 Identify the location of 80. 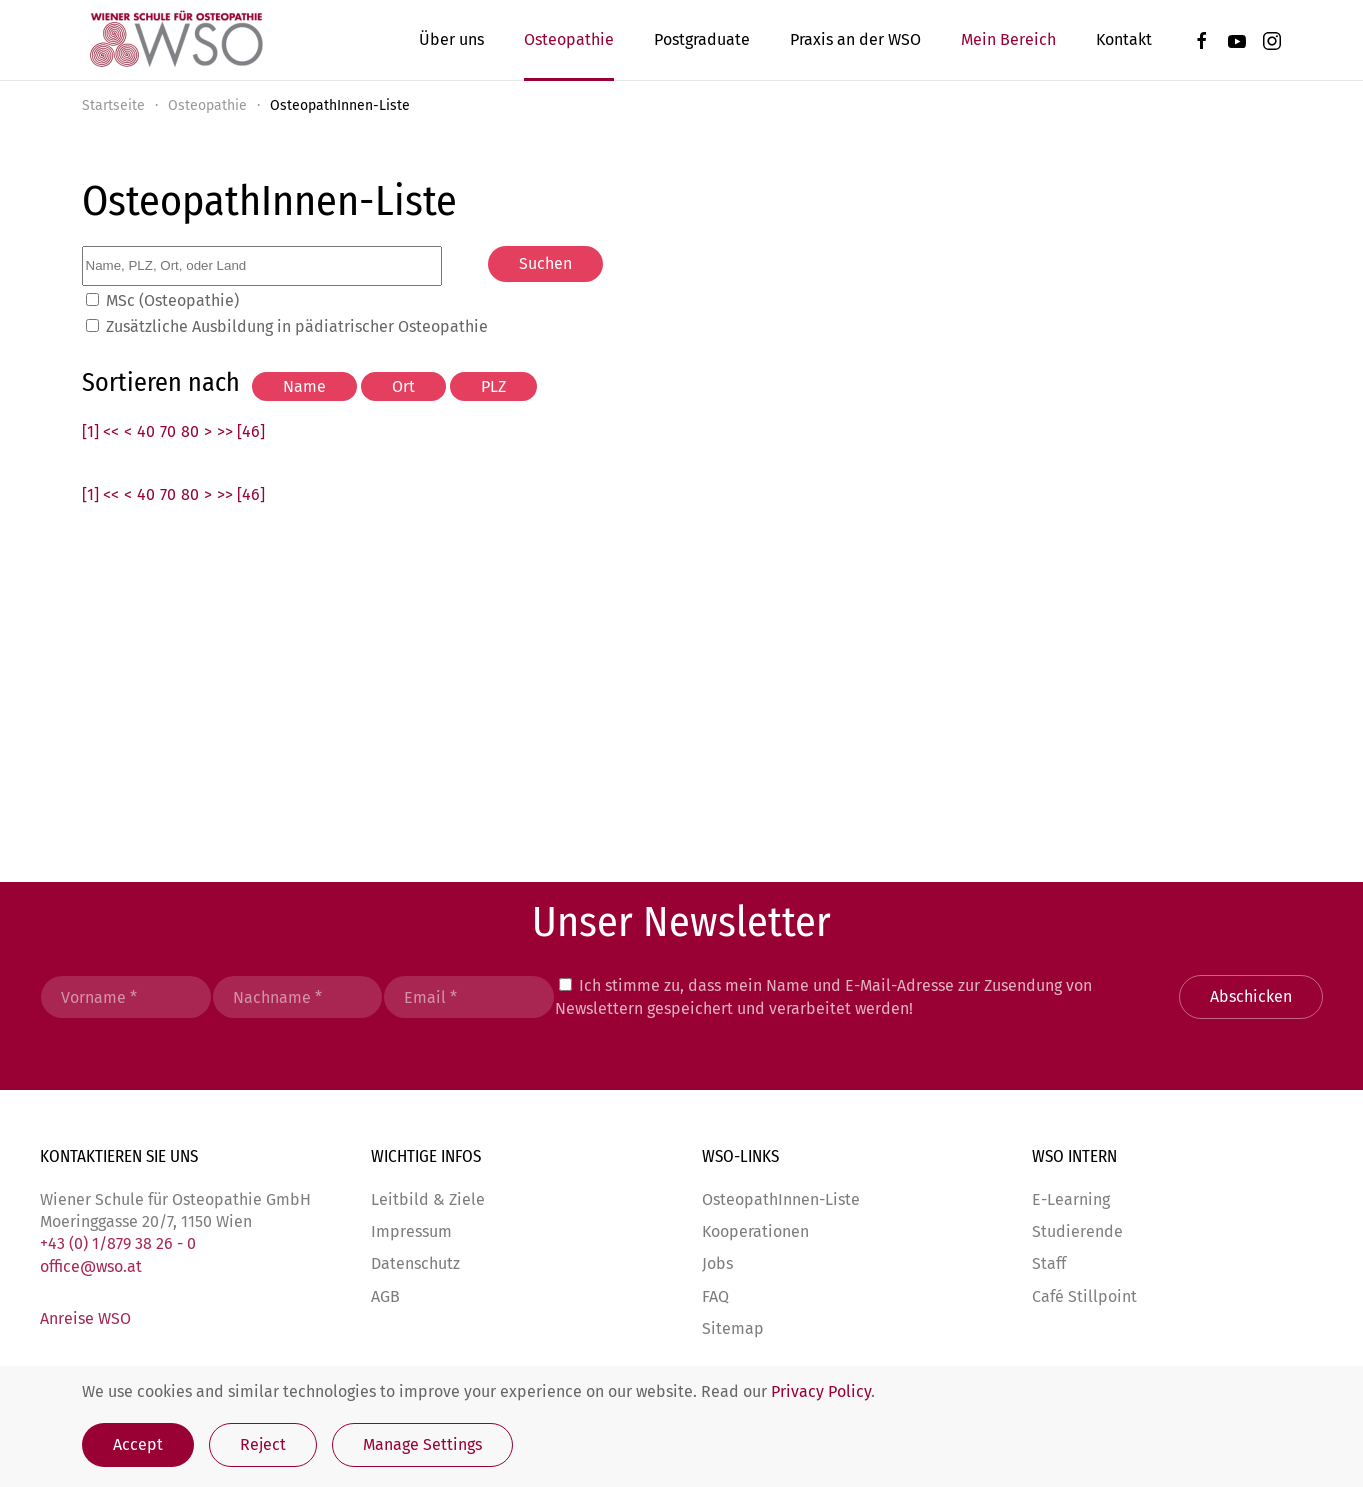
(190, 431).